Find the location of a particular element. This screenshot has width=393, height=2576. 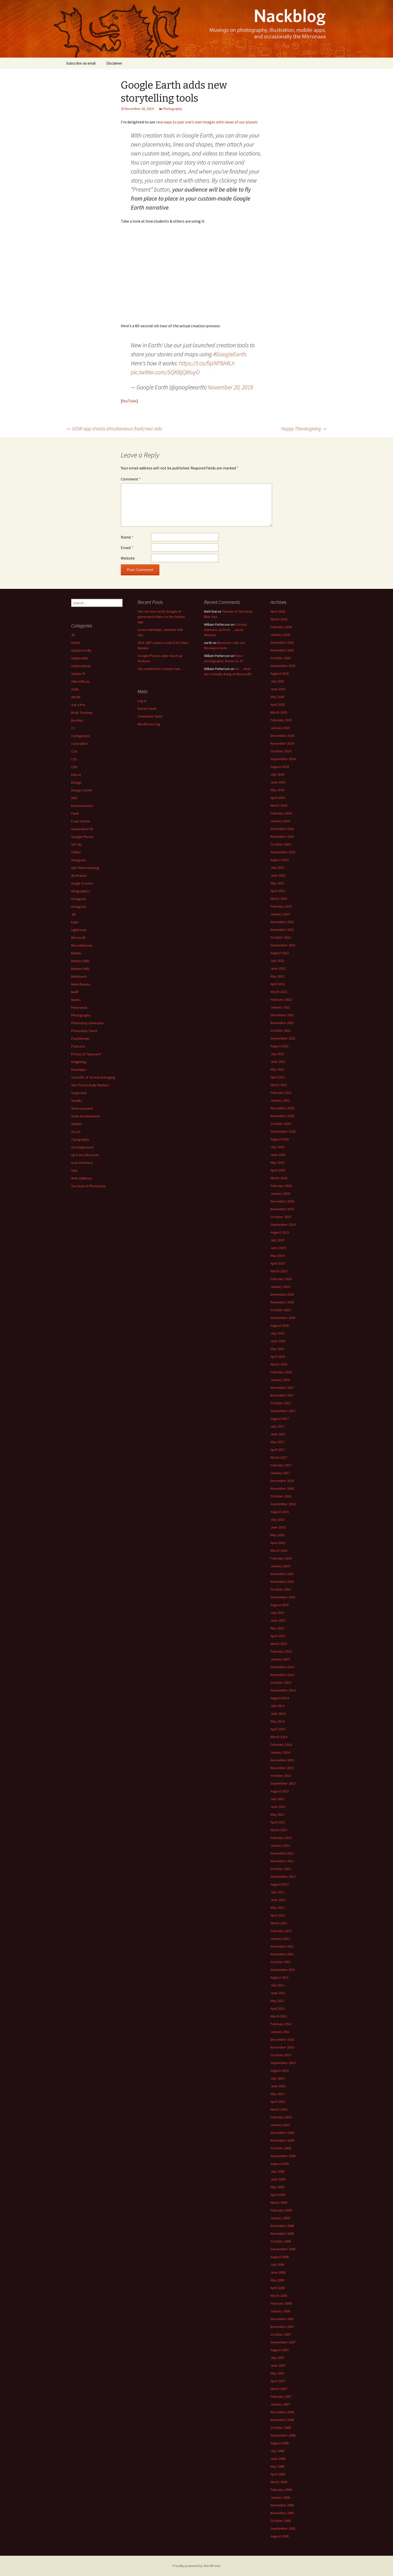

September 2006 is located at coordinates (283, 2435).